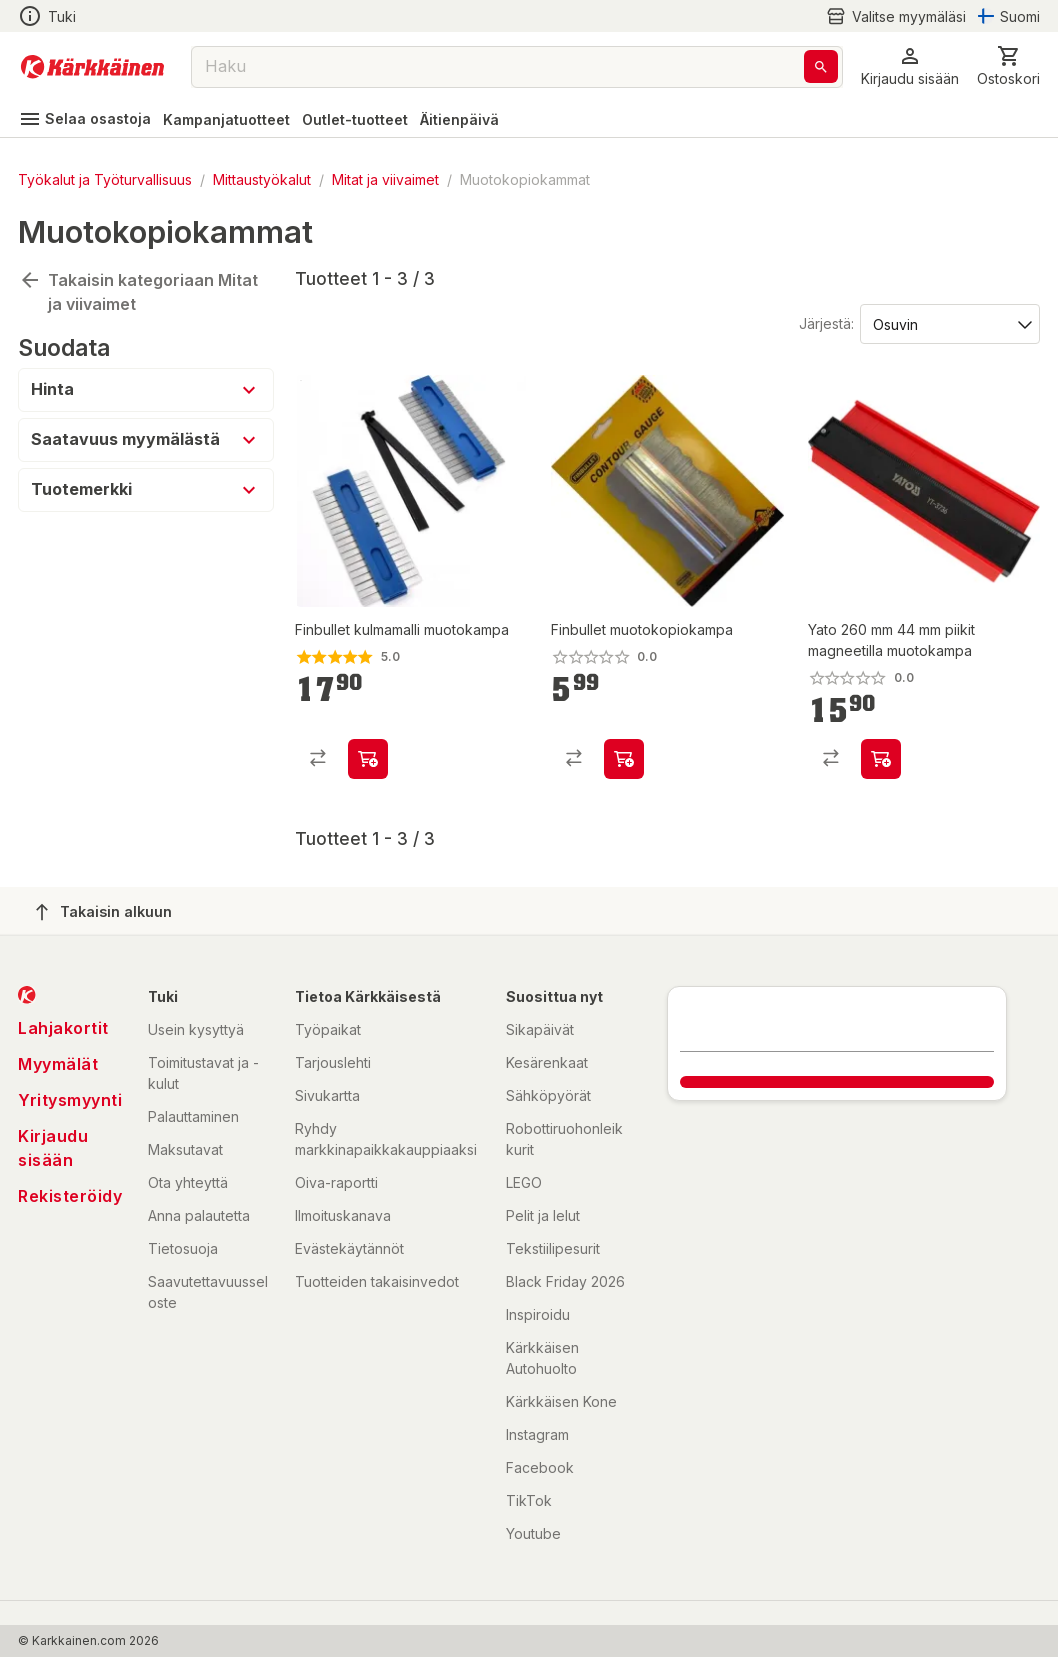 The height and width of the screenshot is (1657, 1058). Describe the element at coordinates (70, 1100) in the screenshot. I see `Yritysmyynti` at that location.